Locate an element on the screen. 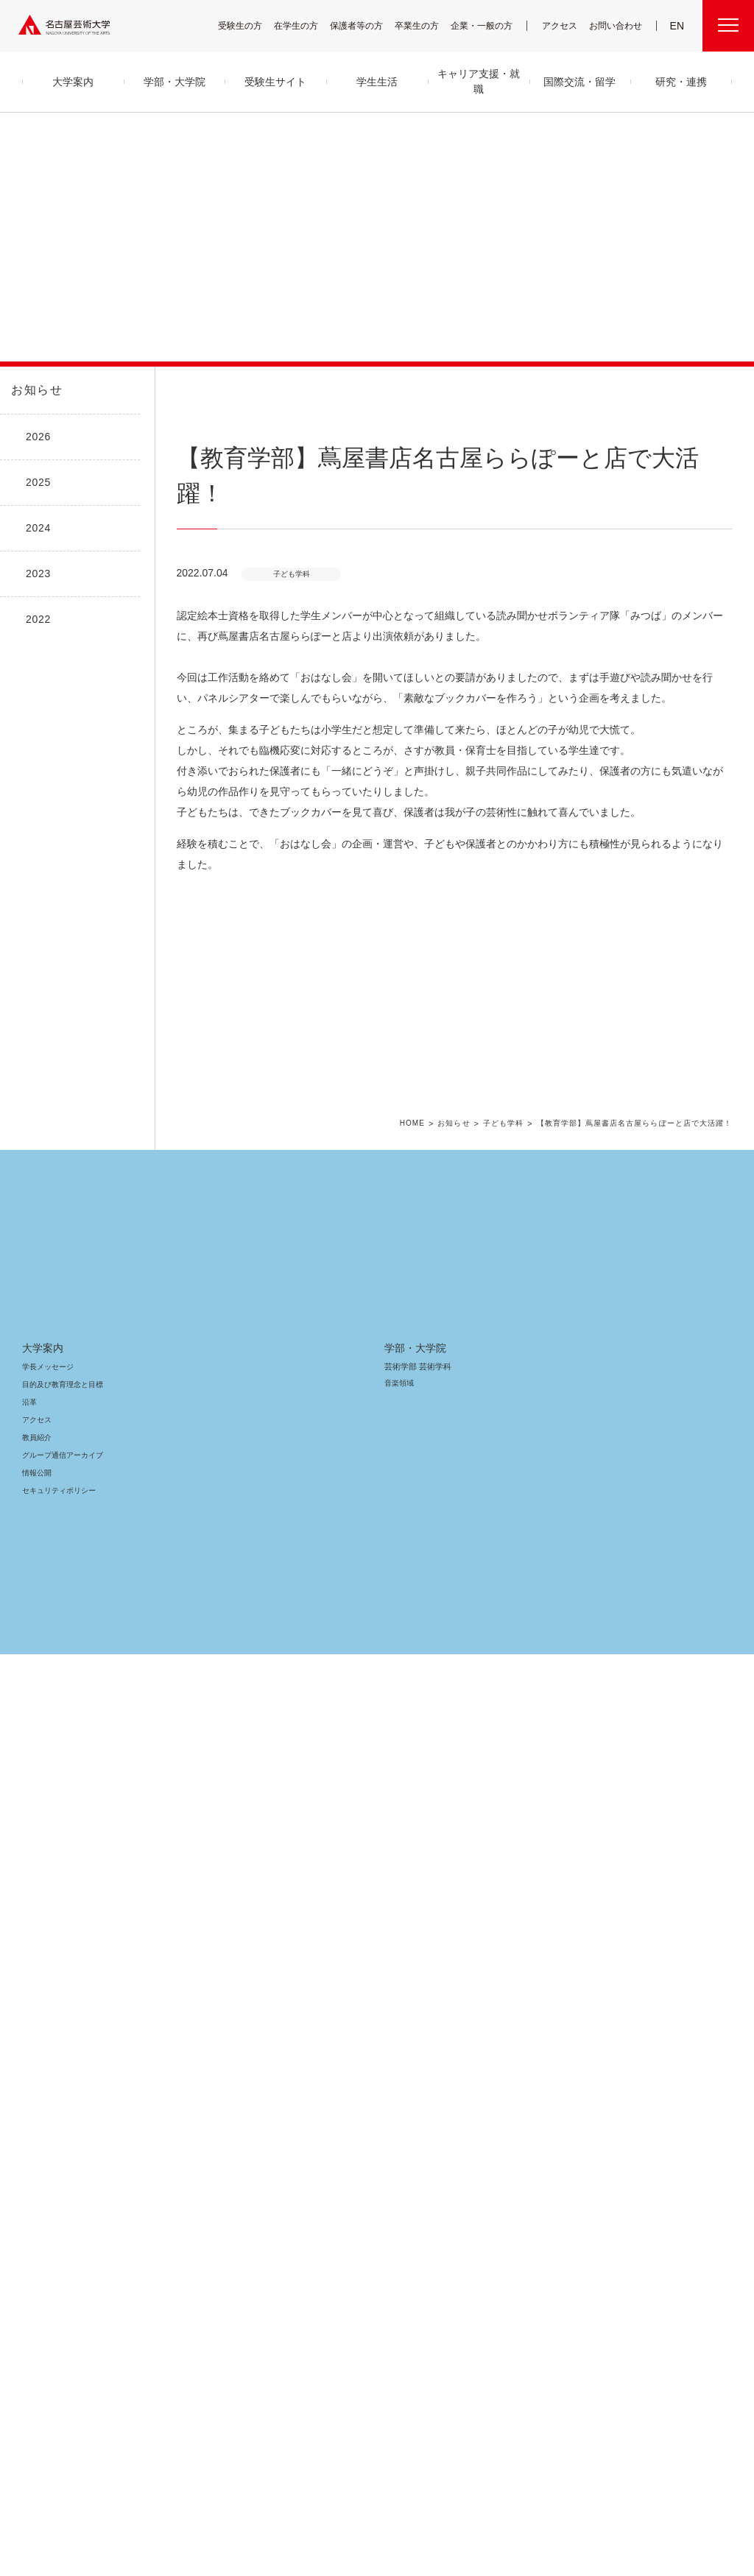 This screenshot has width=754, height=2576. 高大連携プログラム is located at coordinates (488, 2095).